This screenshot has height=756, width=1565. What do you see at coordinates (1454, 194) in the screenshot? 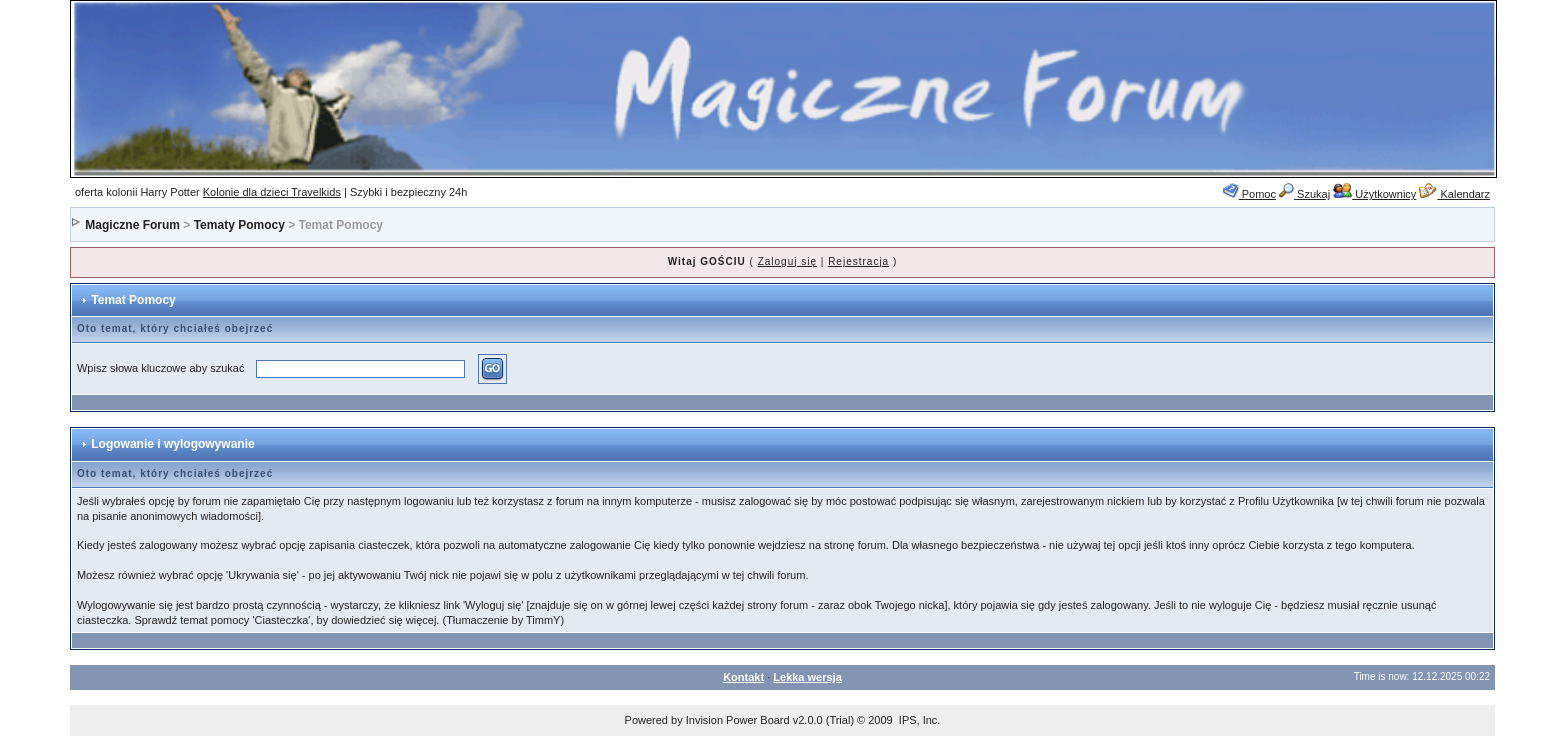
I see `Kalendarz` at bounding box center [1454, 194].